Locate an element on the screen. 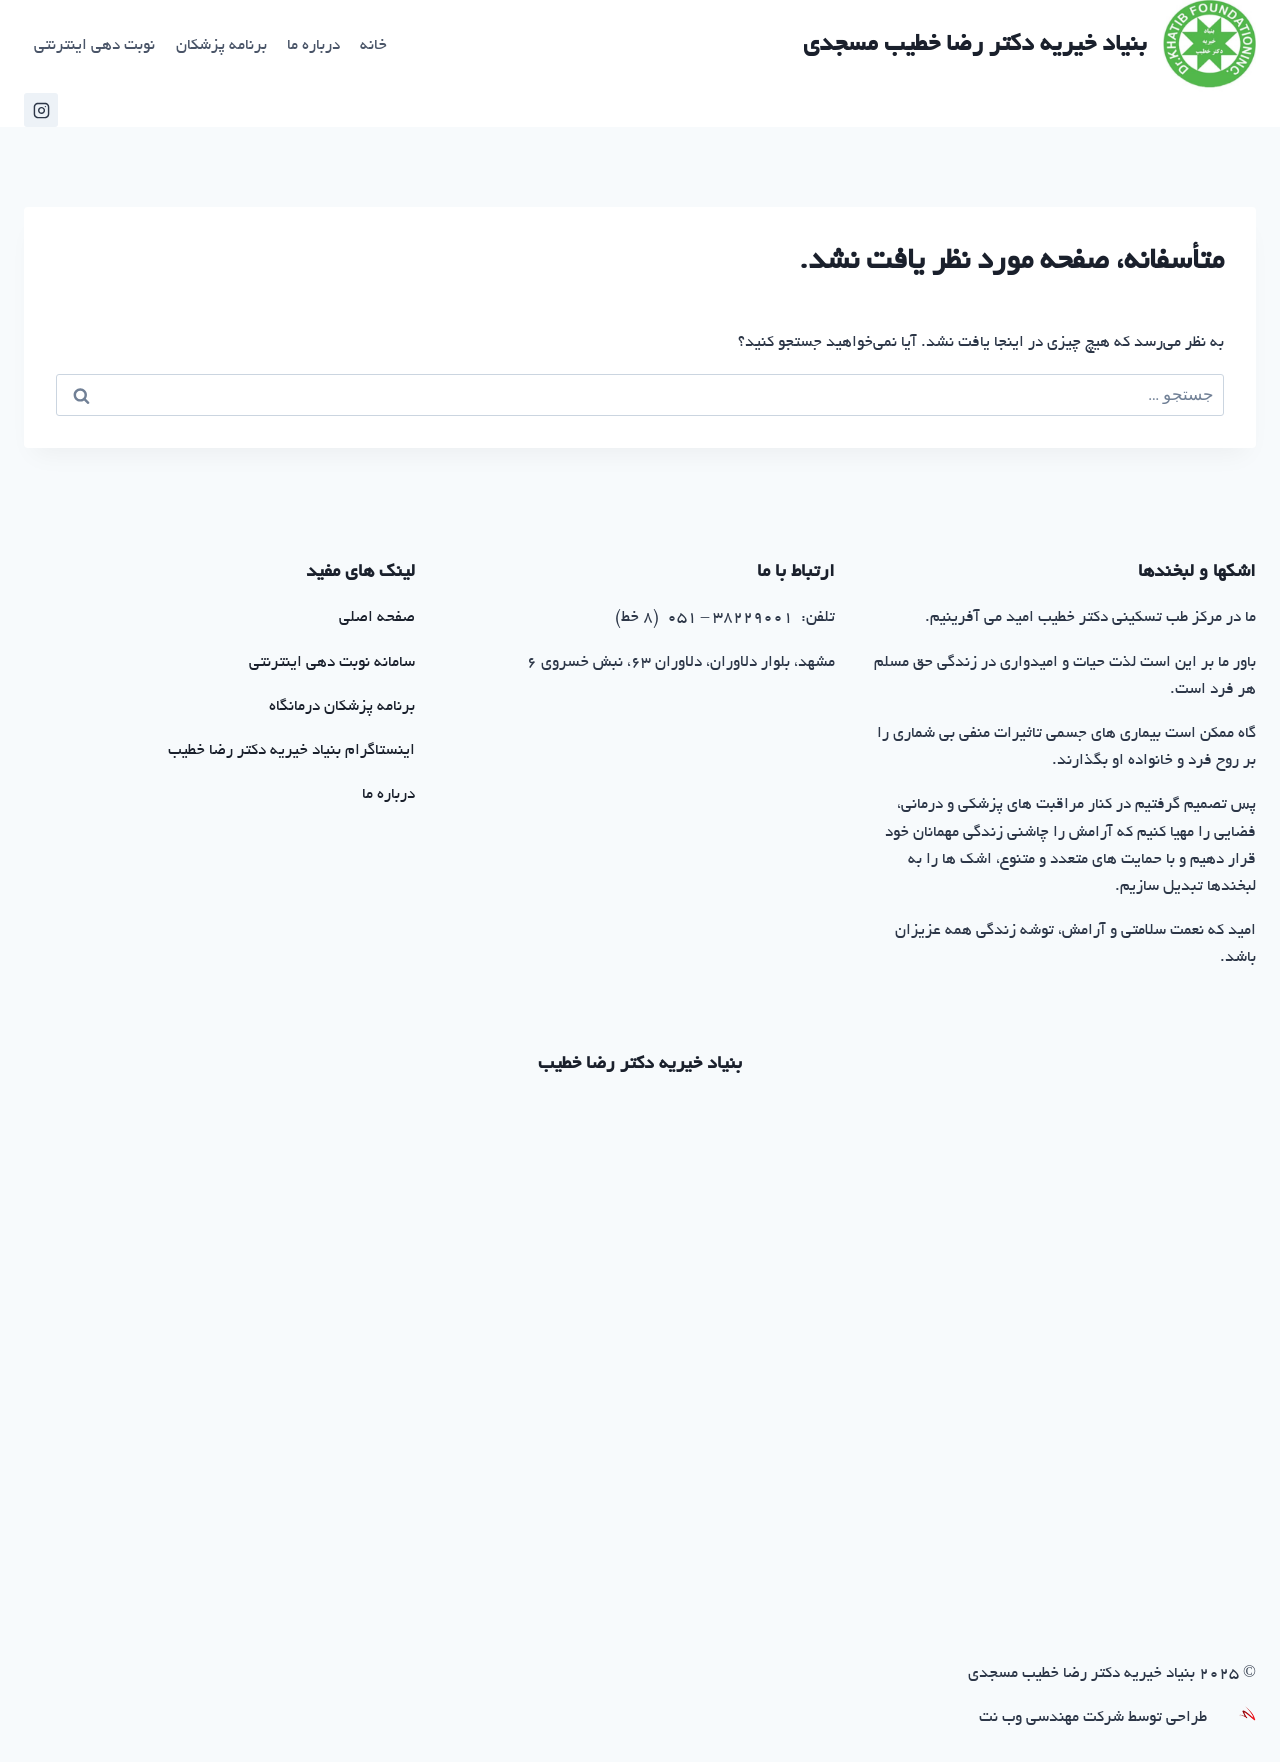 The width and height of the screenshot is (1280, 1762). [اینستاگرام خیریه خطیب] is located at coordinates (41, 110).